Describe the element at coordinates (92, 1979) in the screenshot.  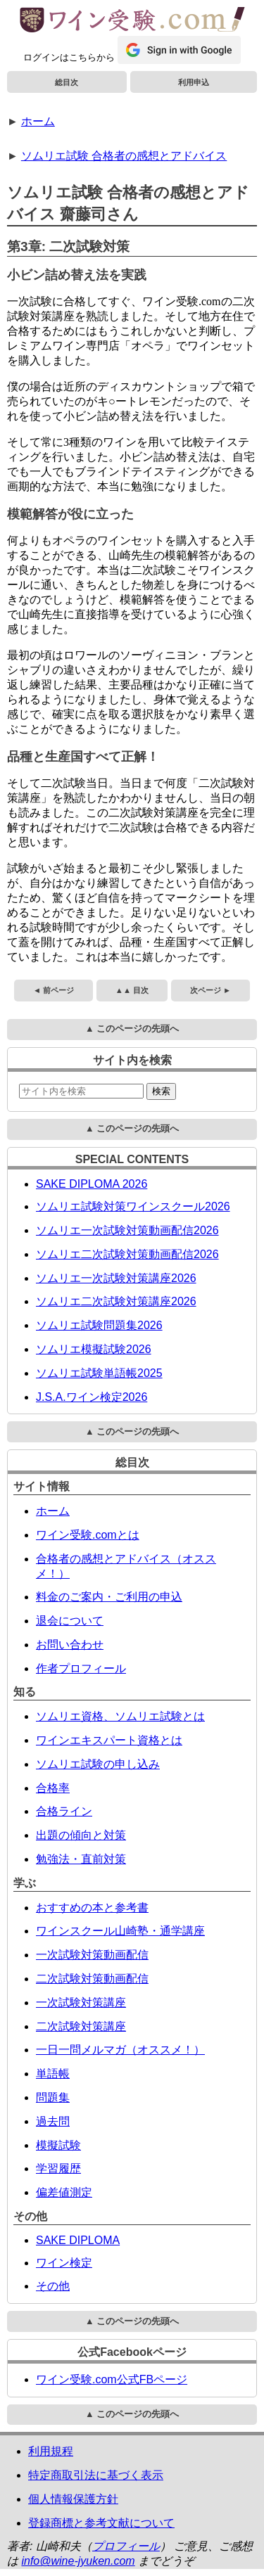
I see `二次試験対策動画配信` at that location.